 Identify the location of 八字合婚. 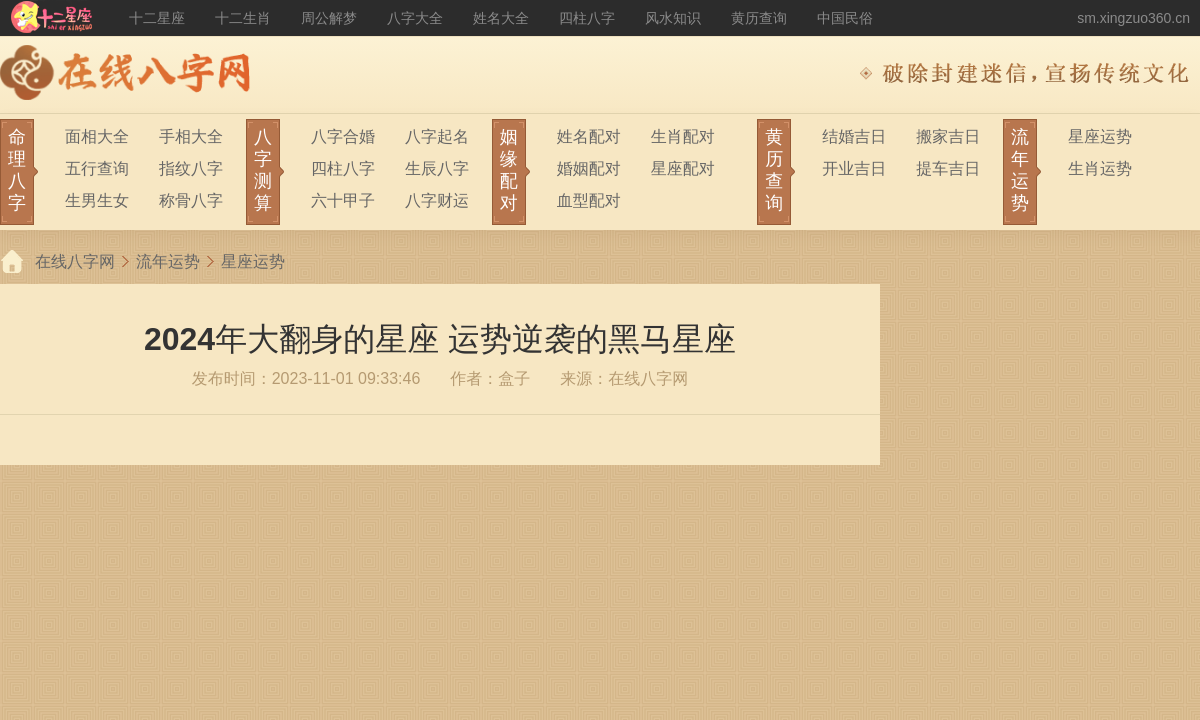
(343, 136).